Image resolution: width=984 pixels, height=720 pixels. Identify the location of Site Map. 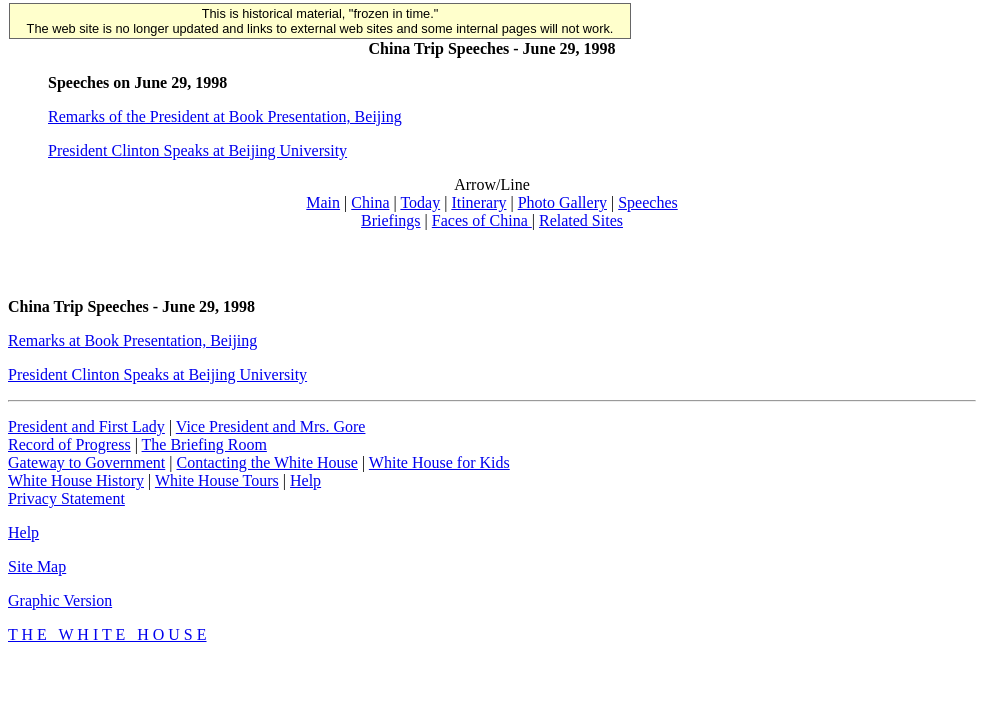
(37, 566).